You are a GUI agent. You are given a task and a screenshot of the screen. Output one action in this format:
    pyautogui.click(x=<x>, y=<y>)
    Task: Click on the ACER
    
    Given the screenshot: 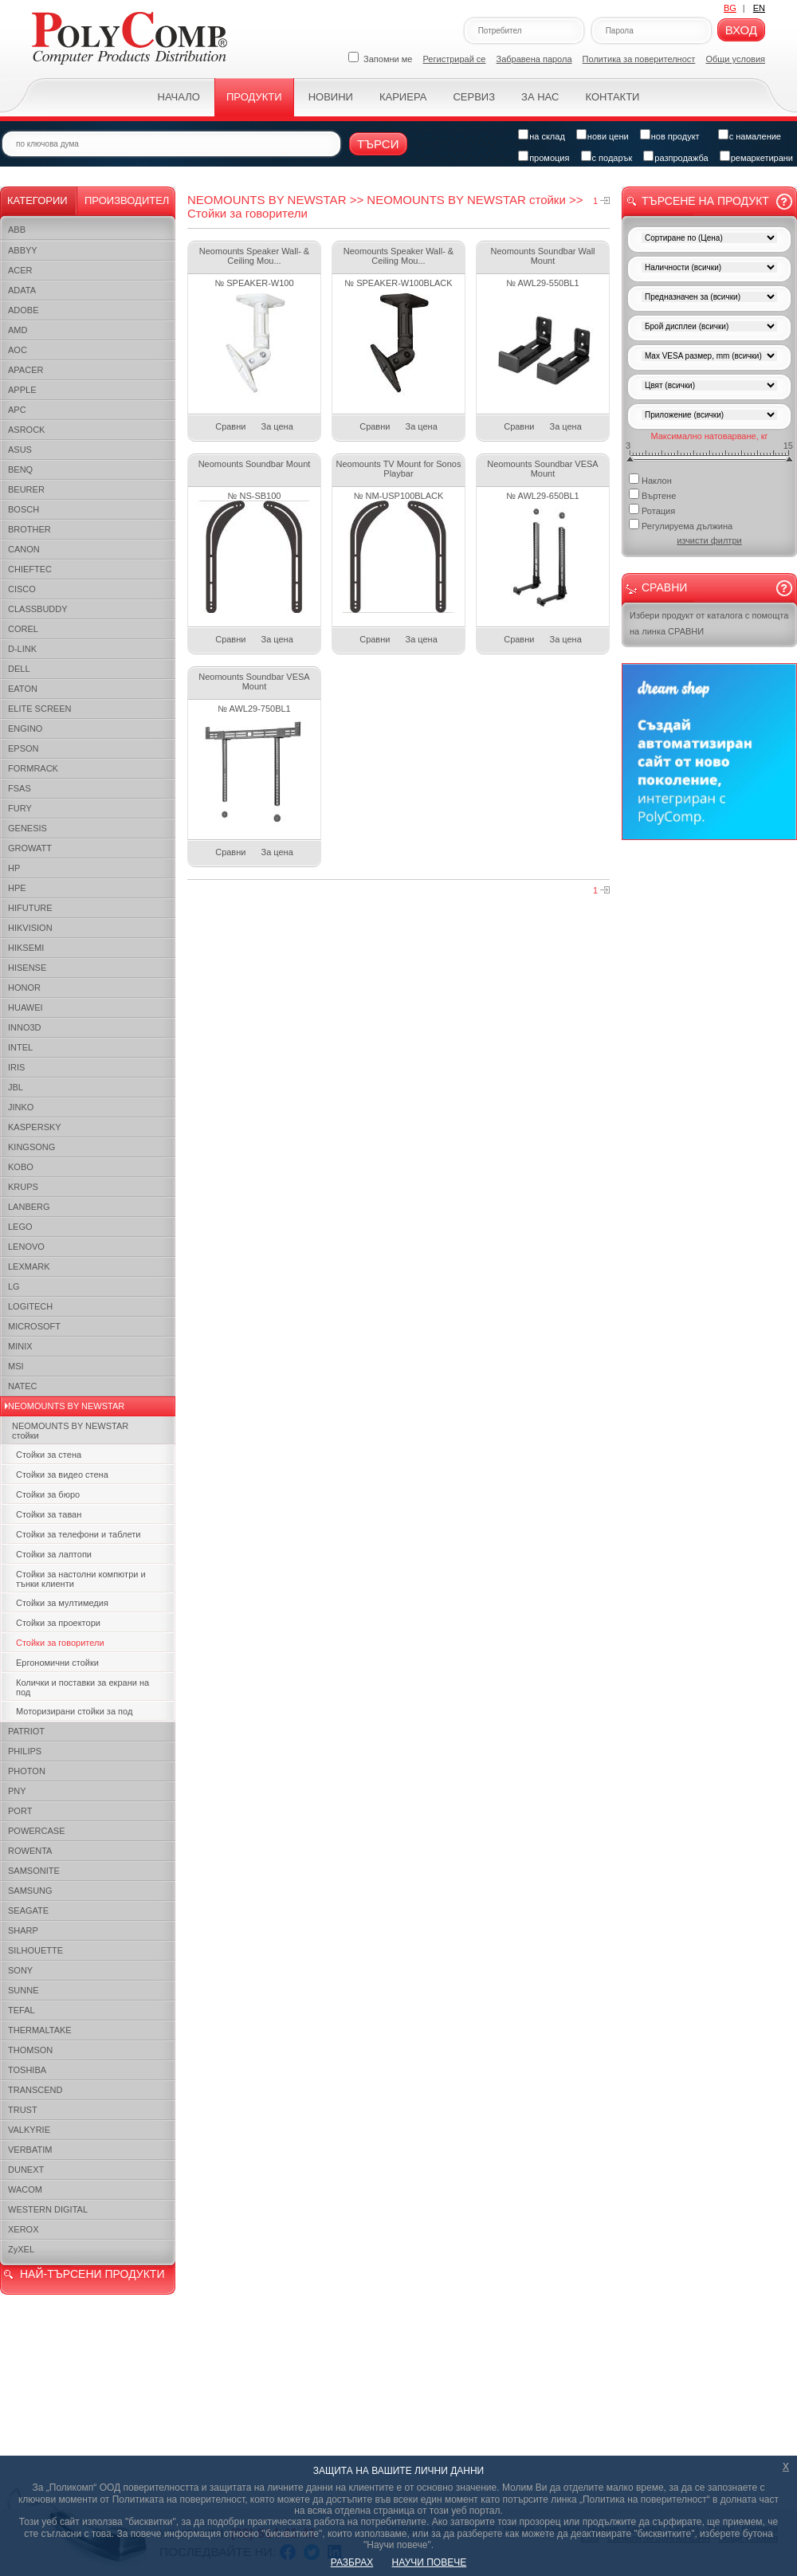 What is the action you would take?
    pyautogui.click(x=20, y=270)
    